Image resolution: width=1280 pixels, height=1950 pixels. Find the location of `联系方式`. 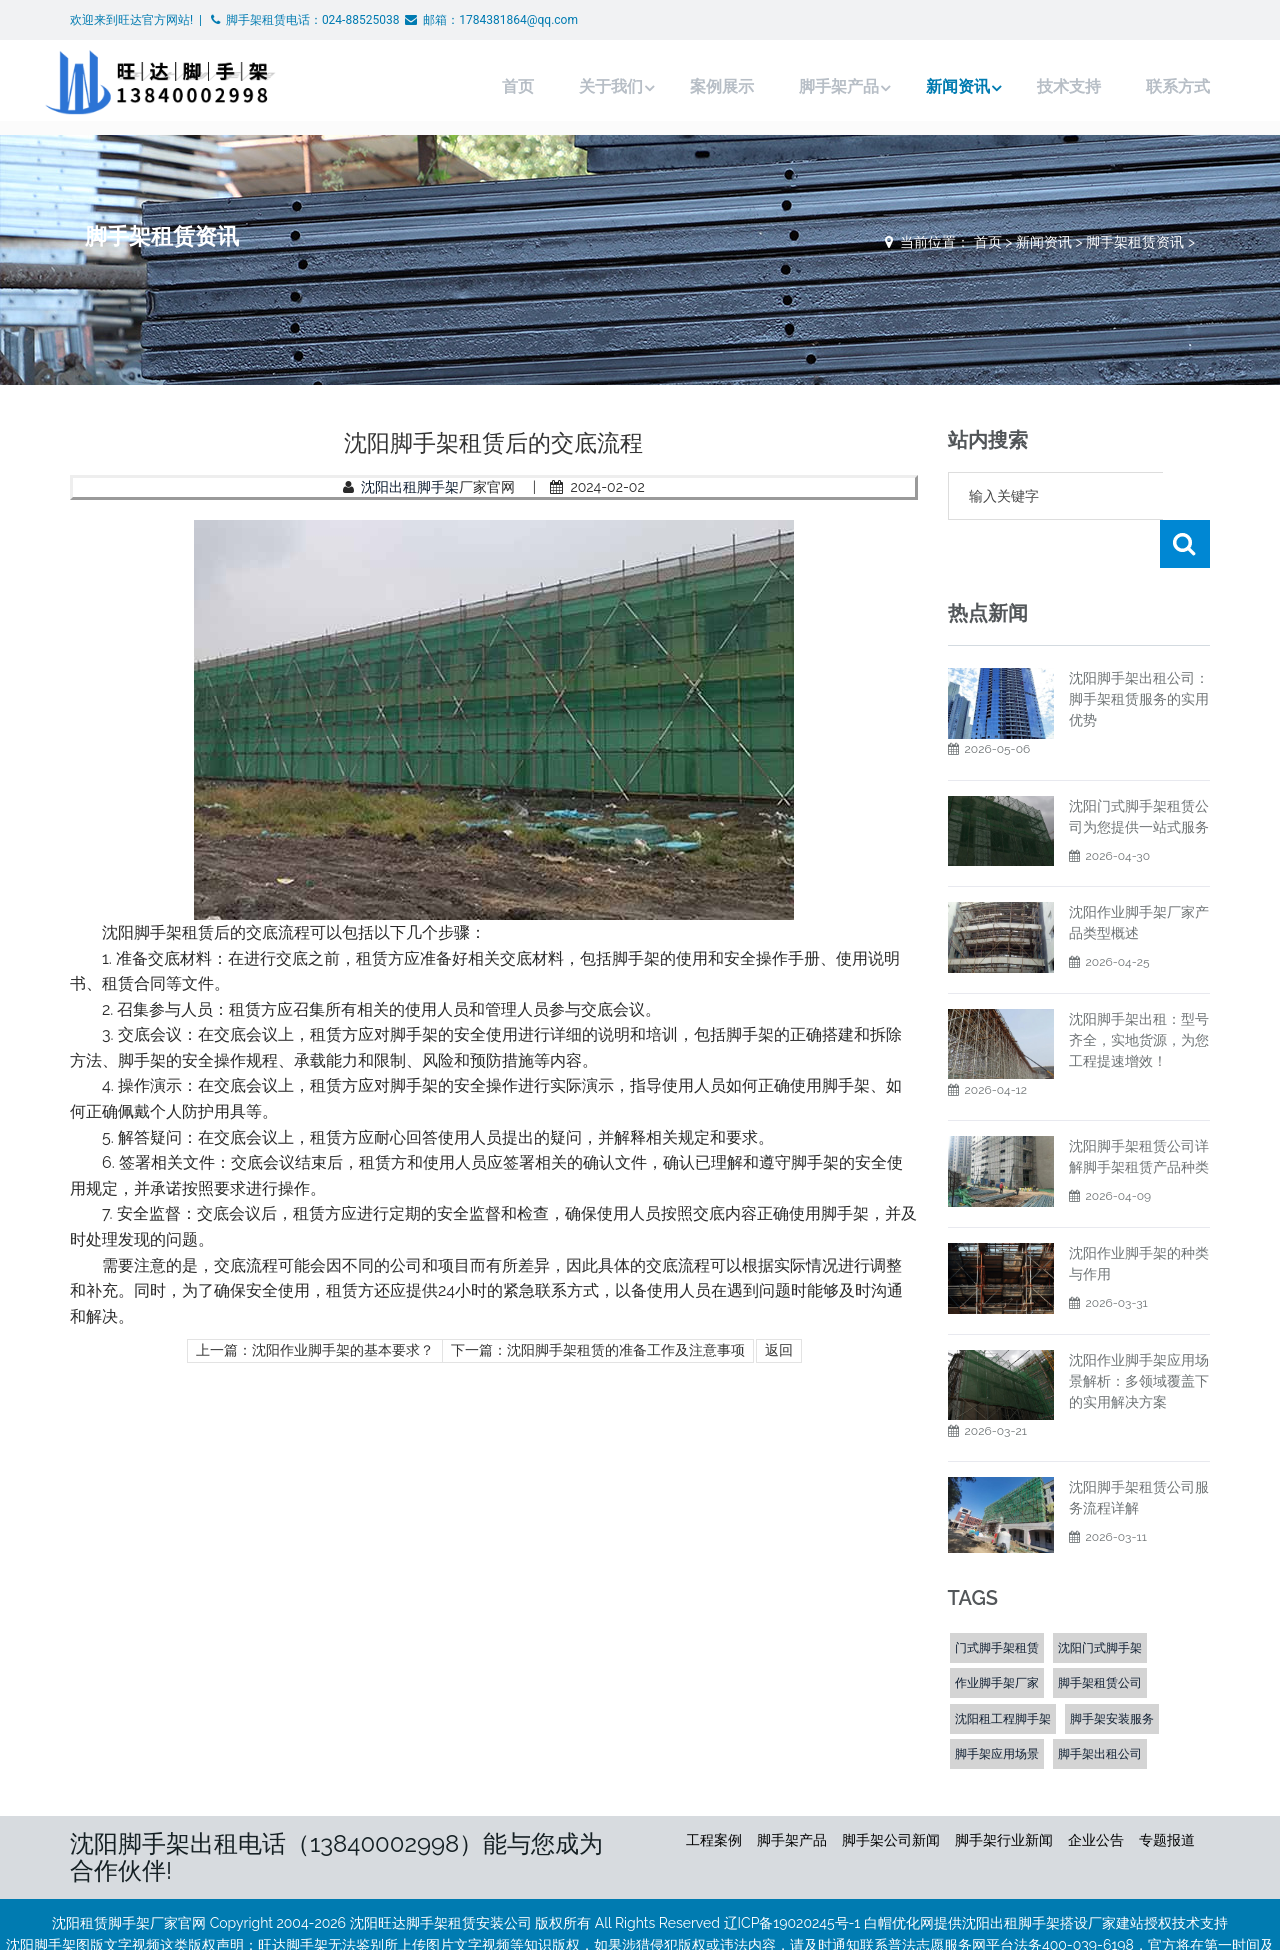

联系方式 is located at coordinates (1148, 86).